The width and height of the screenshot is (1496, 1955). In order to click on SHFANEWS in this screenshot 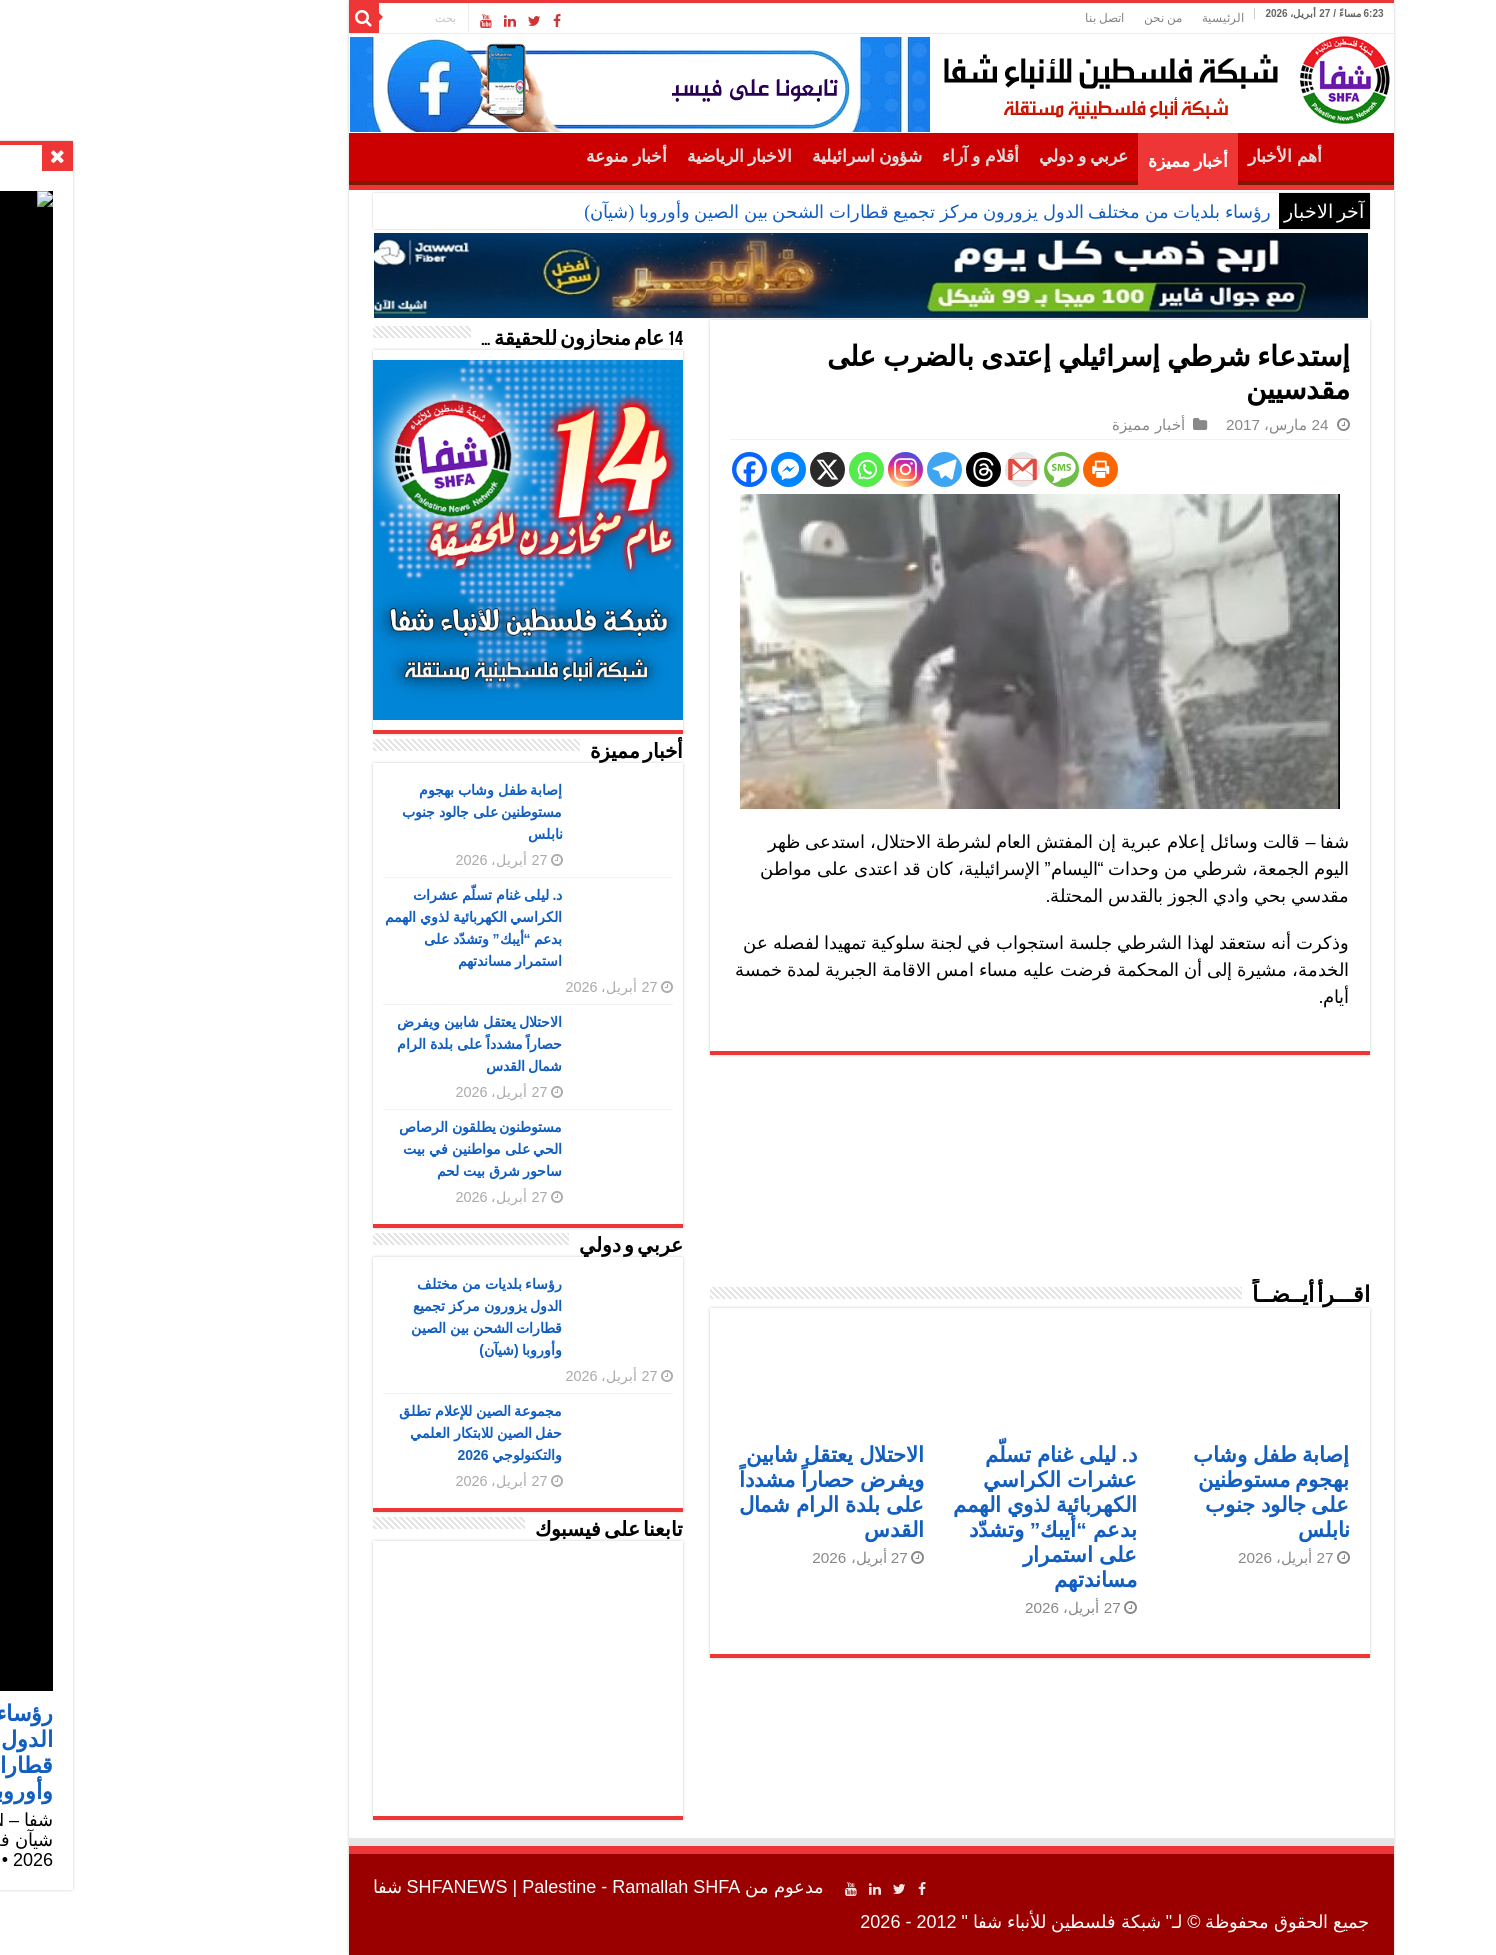, I will do `click(334, 1887)`.